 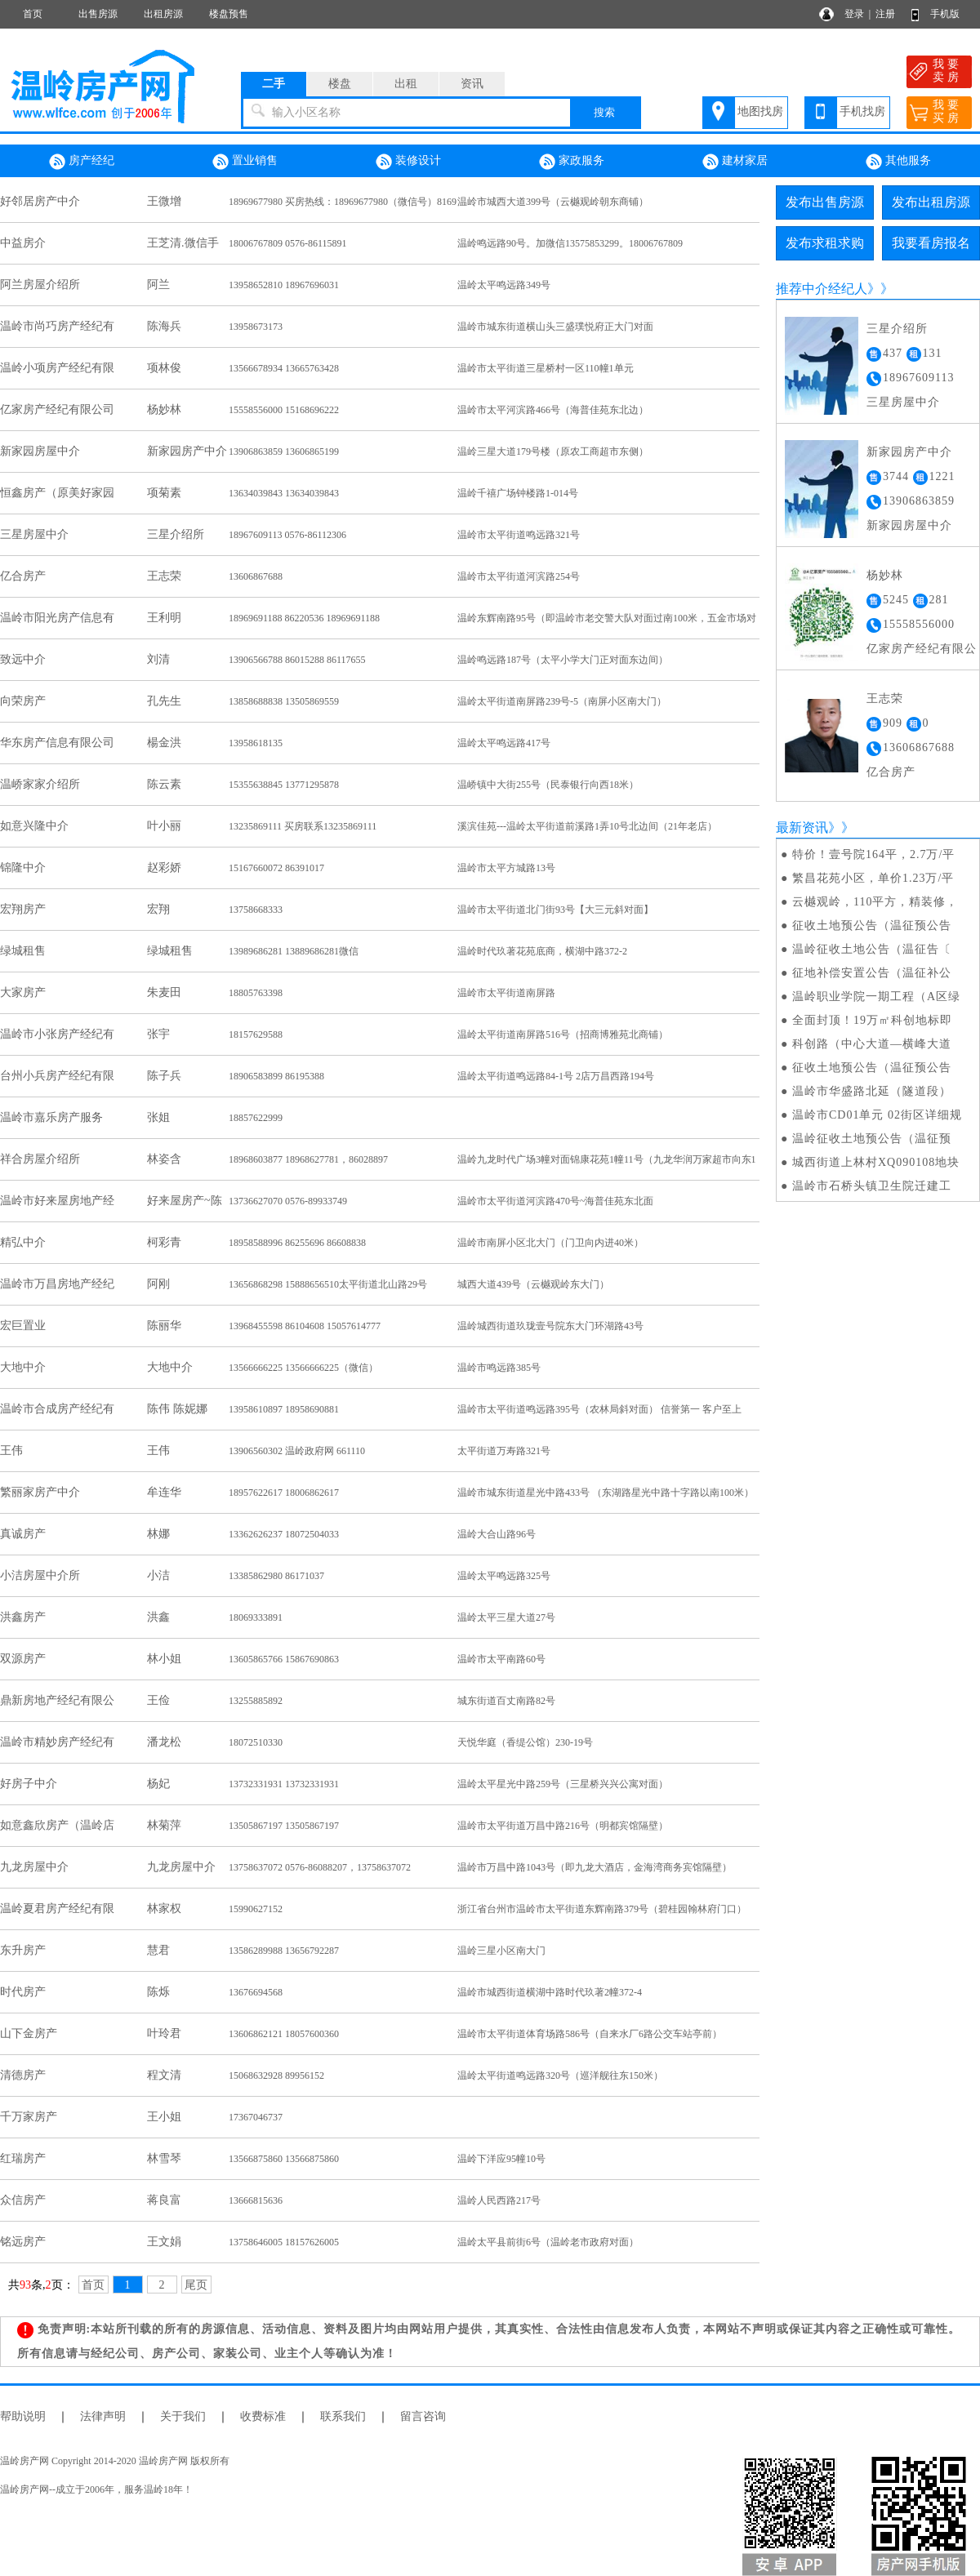 What do you see at coordinates (308, 1159) in the screenshot?
I see `18968603877 18968627781，86028897` at bounding box center [308, 1159].